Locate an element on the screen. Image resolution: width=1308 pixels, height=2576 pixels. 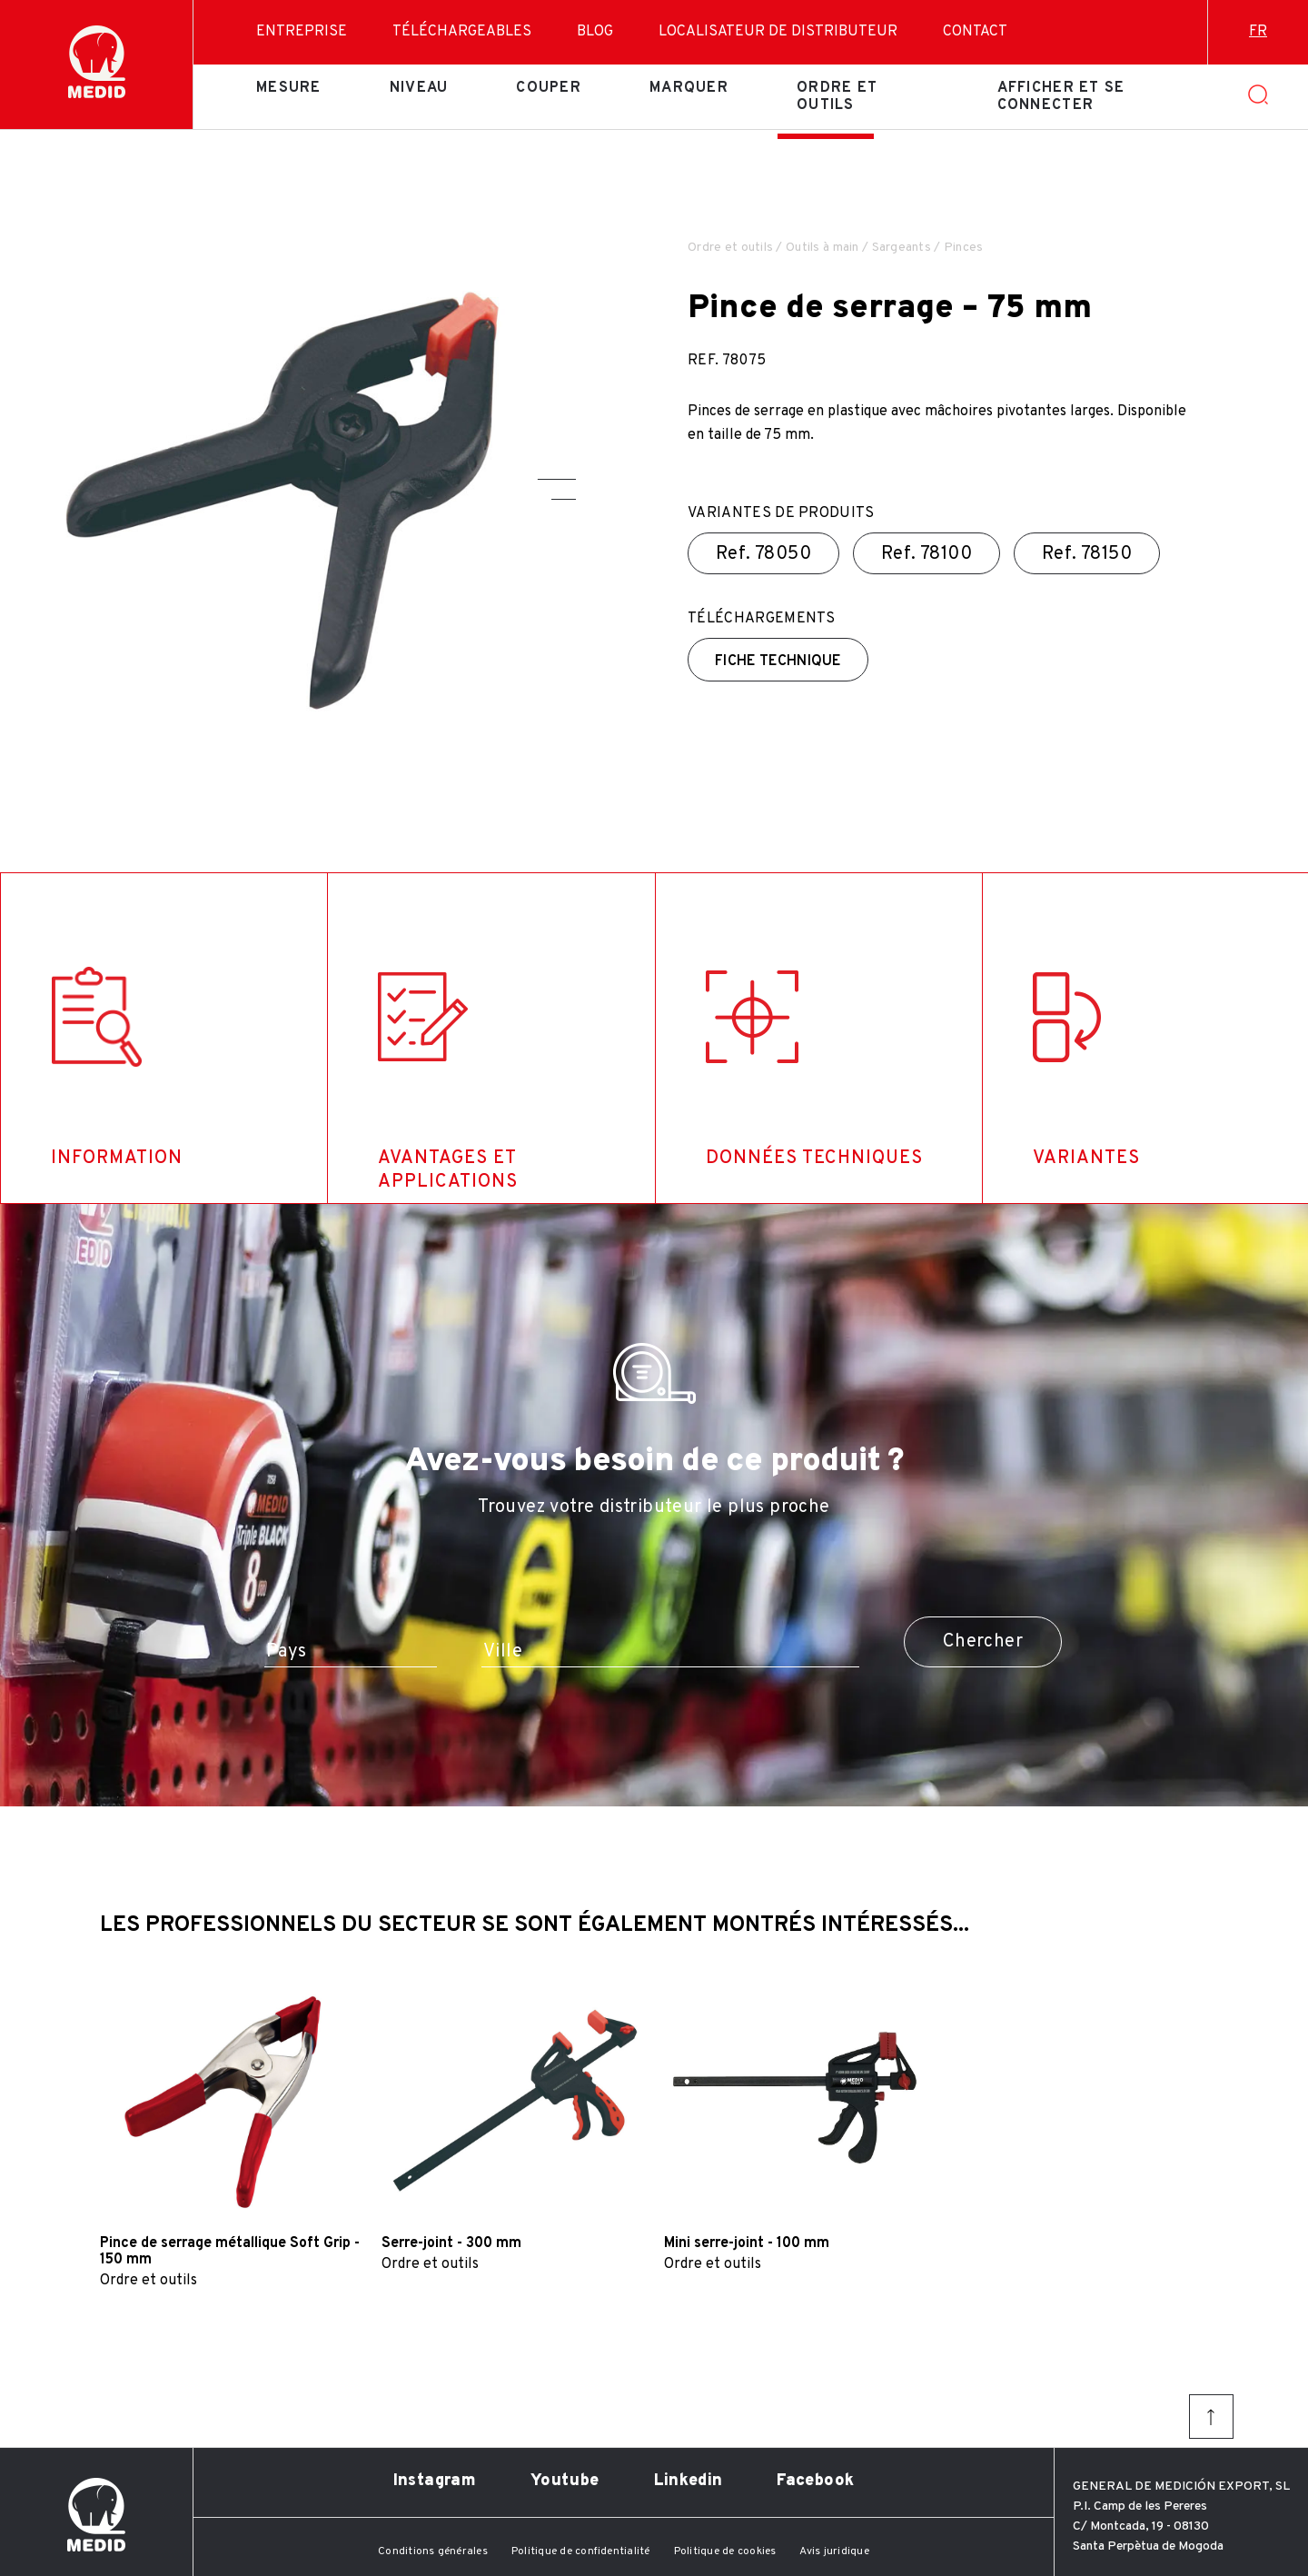
Afficher et se connecter is located at coordinates (1061, 96).